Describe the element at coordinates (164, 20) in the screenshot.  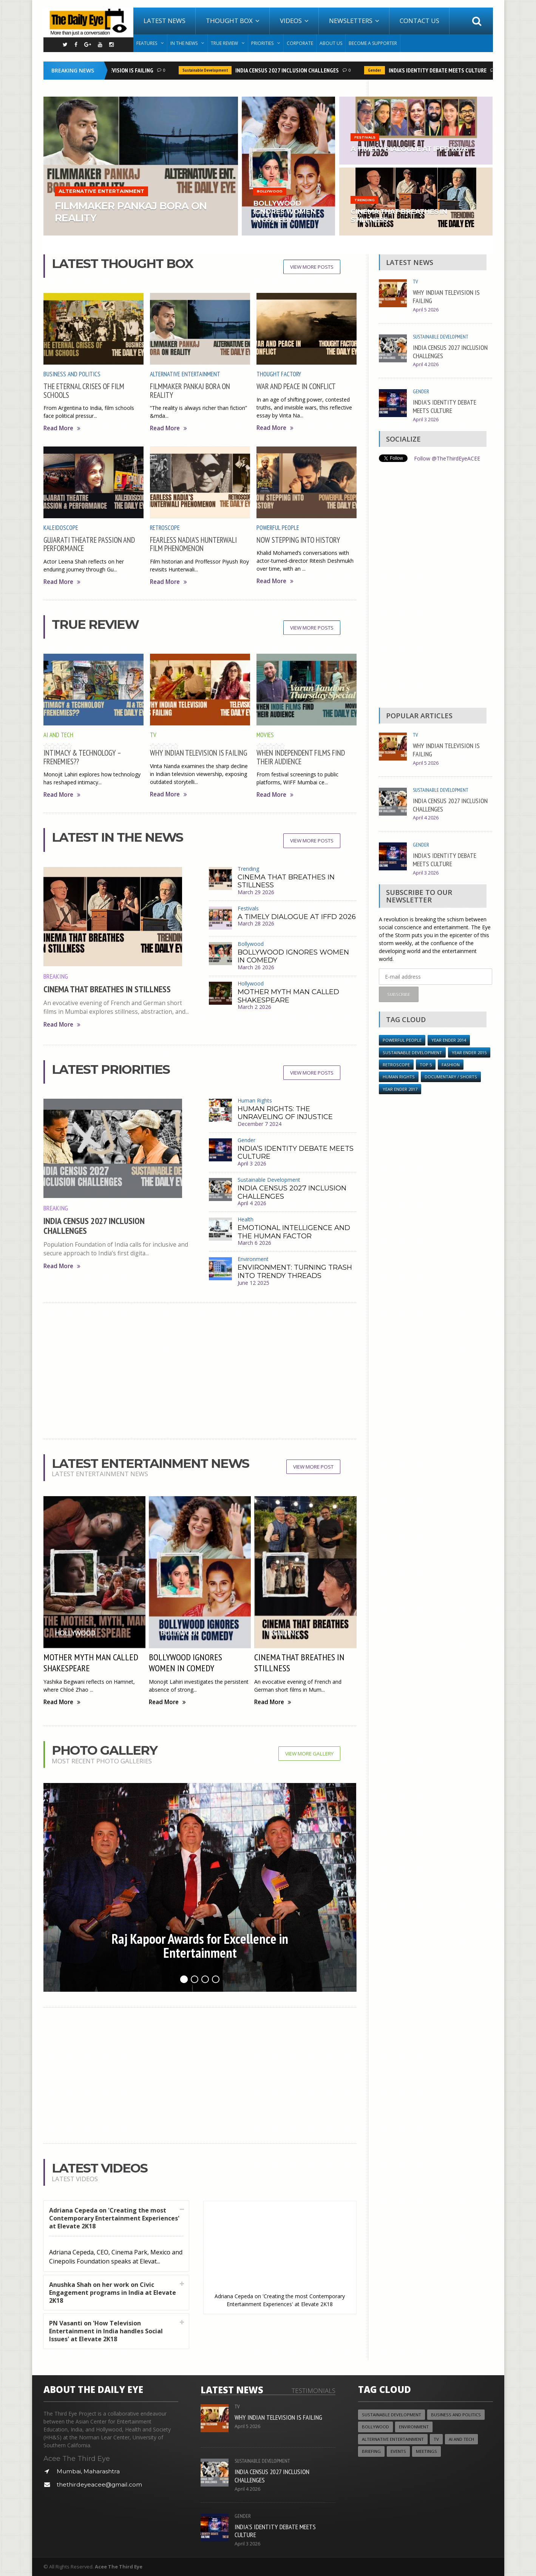
I see `Latest News` at that location.